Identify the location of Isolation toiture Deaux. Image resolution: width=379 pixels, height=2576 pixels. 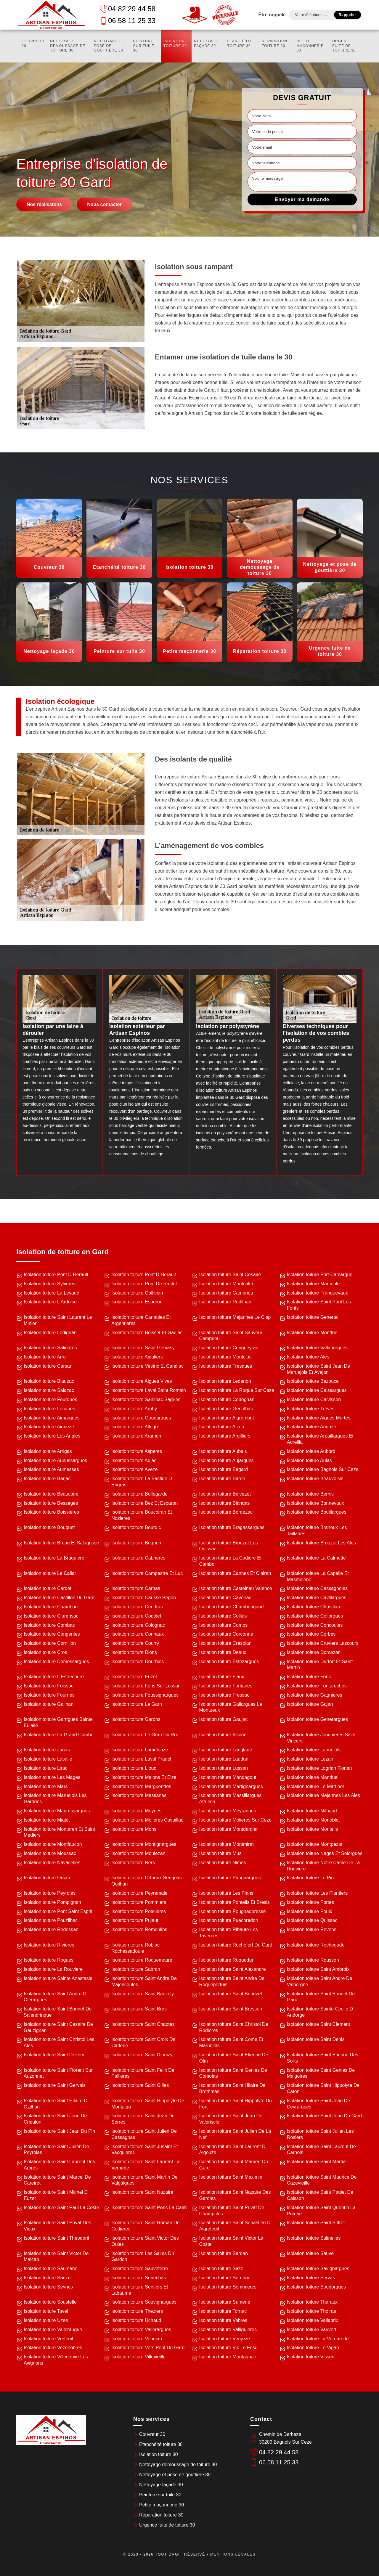
(222, 1652).